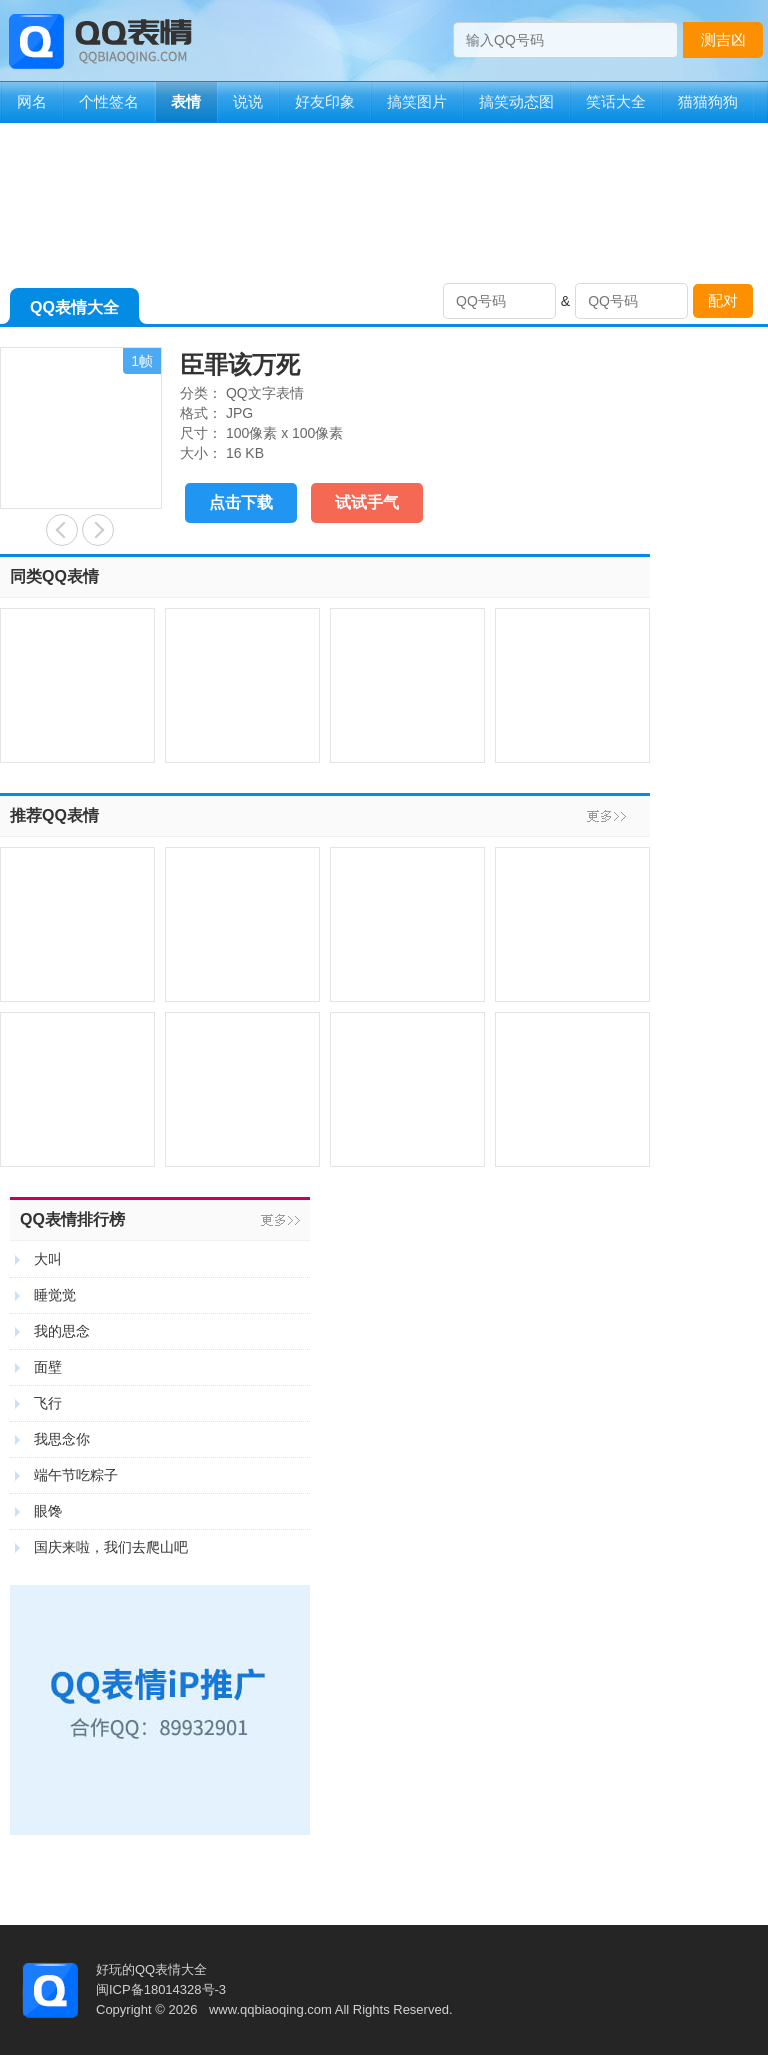 This screenshot has height=2055, width=768. Describe the element at coordinates (161, 1989) in the screenshot. I see `闽ICP备18014328号-3` at that location.